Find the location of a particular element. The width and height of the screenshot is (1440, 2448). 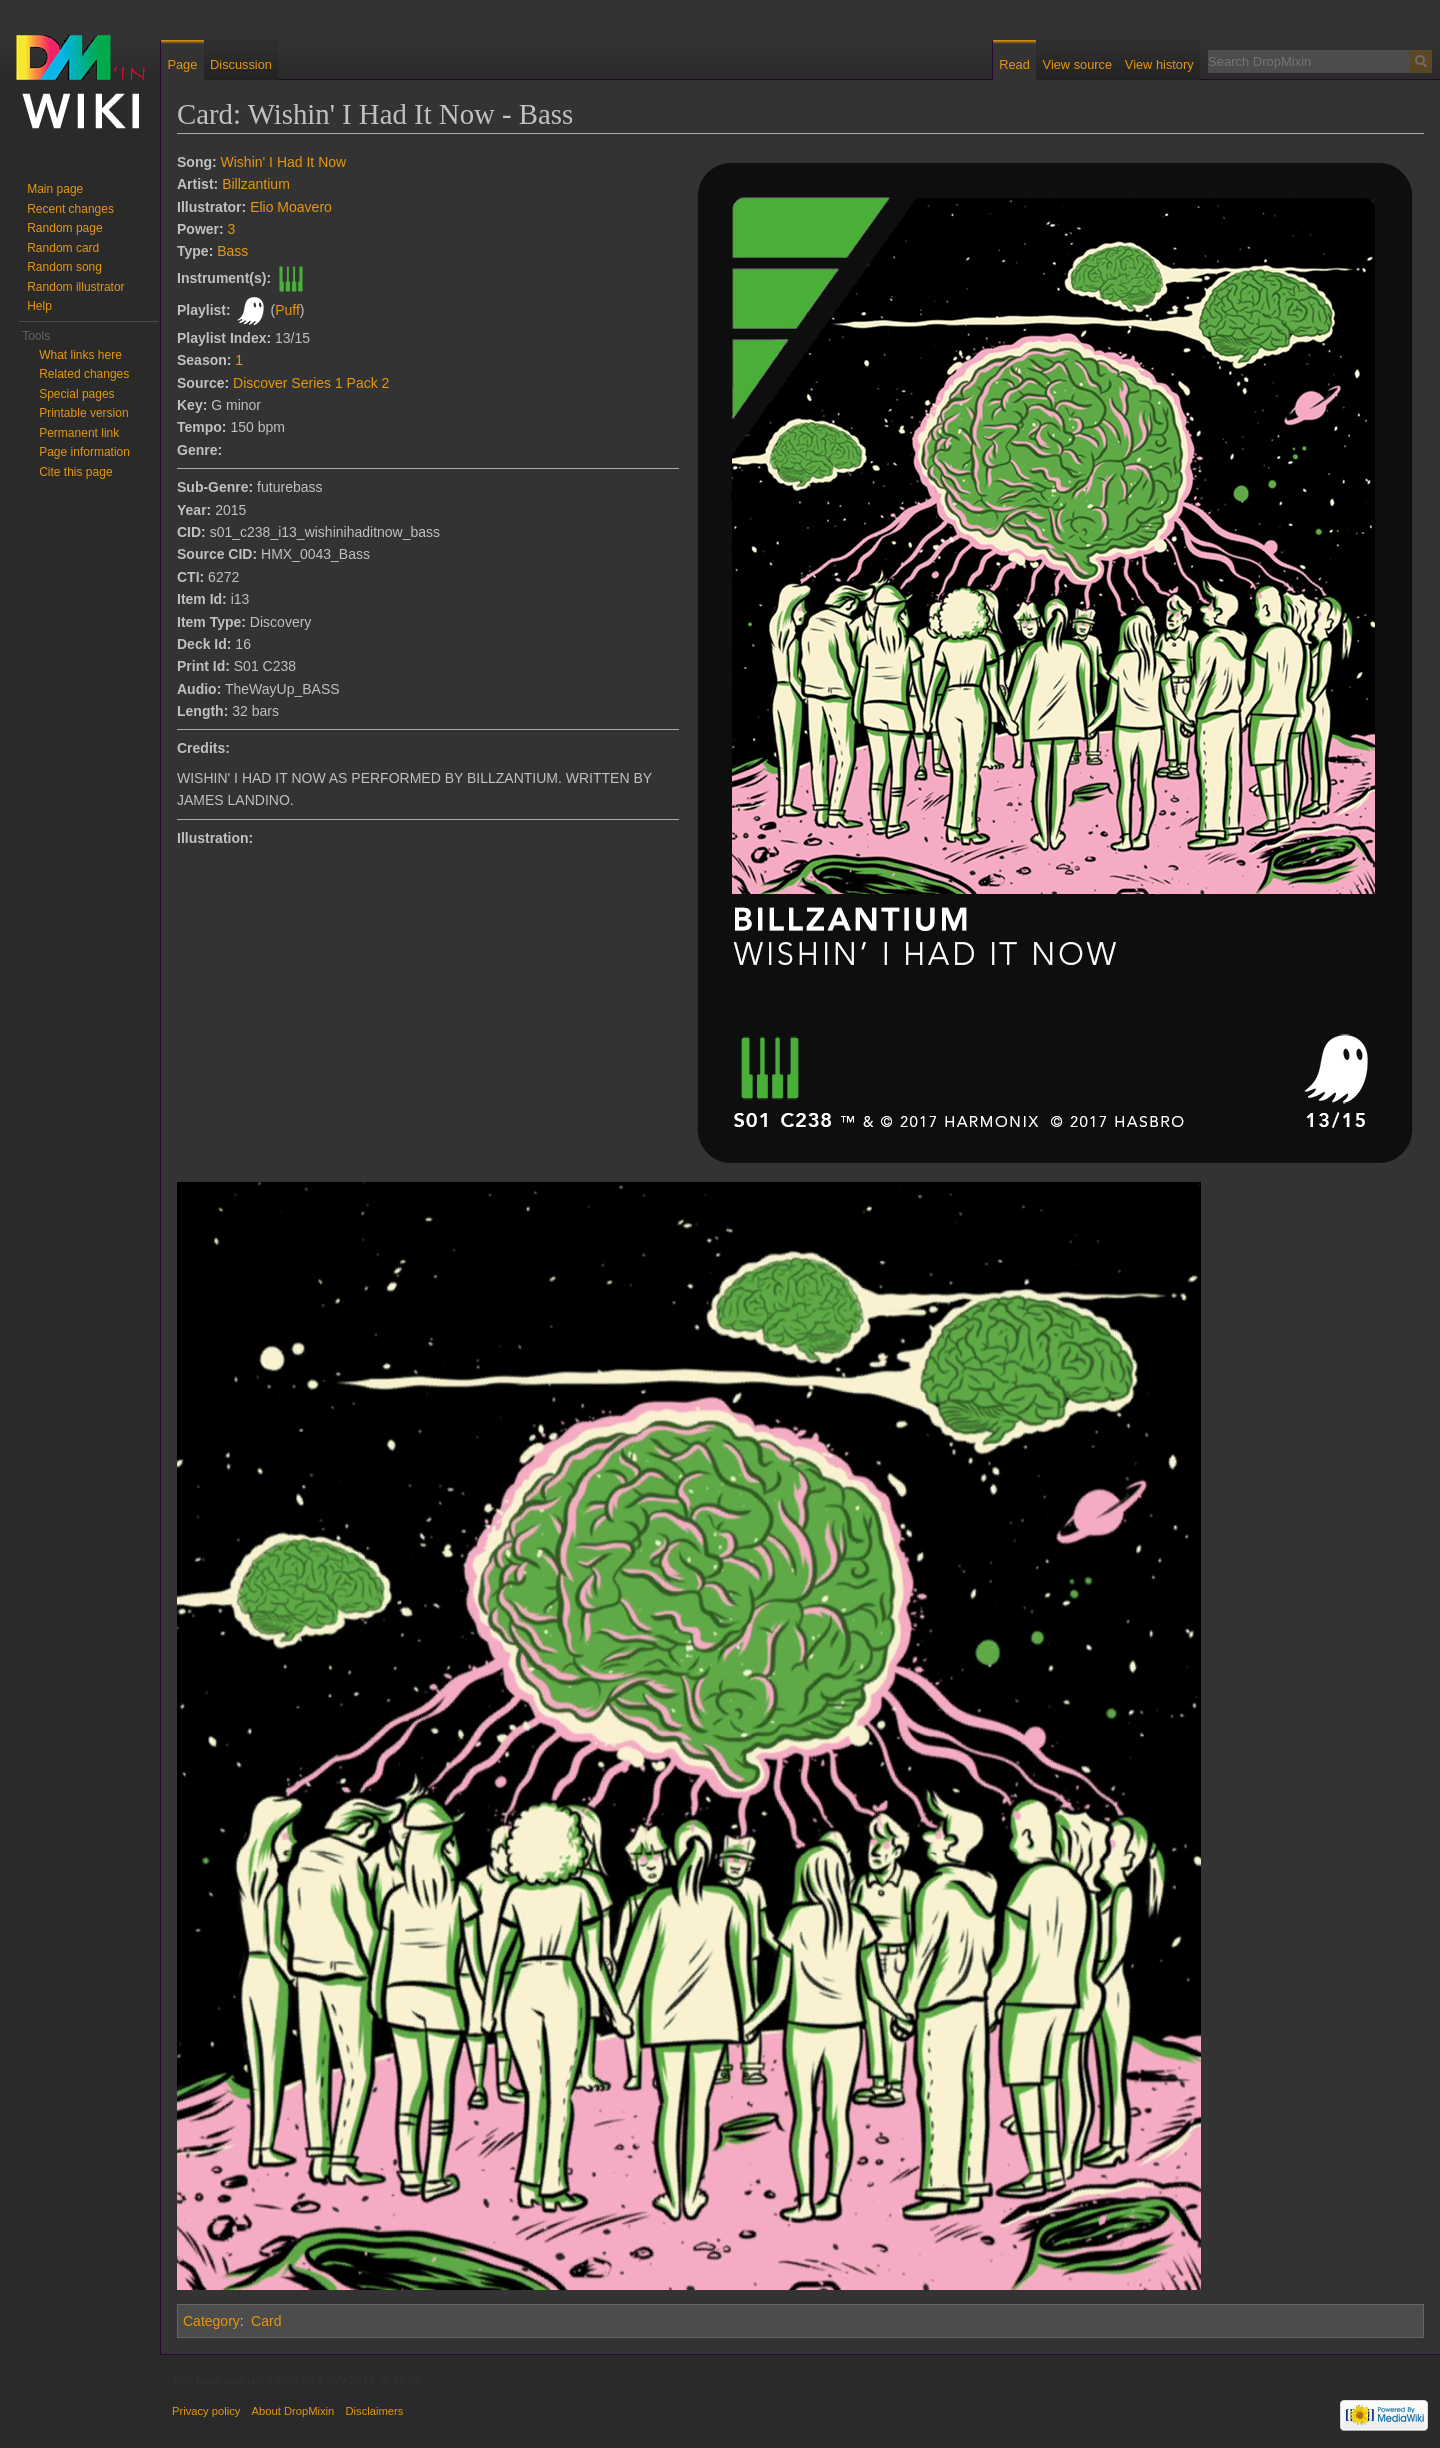

Random card is located at coordinates (63, 248).